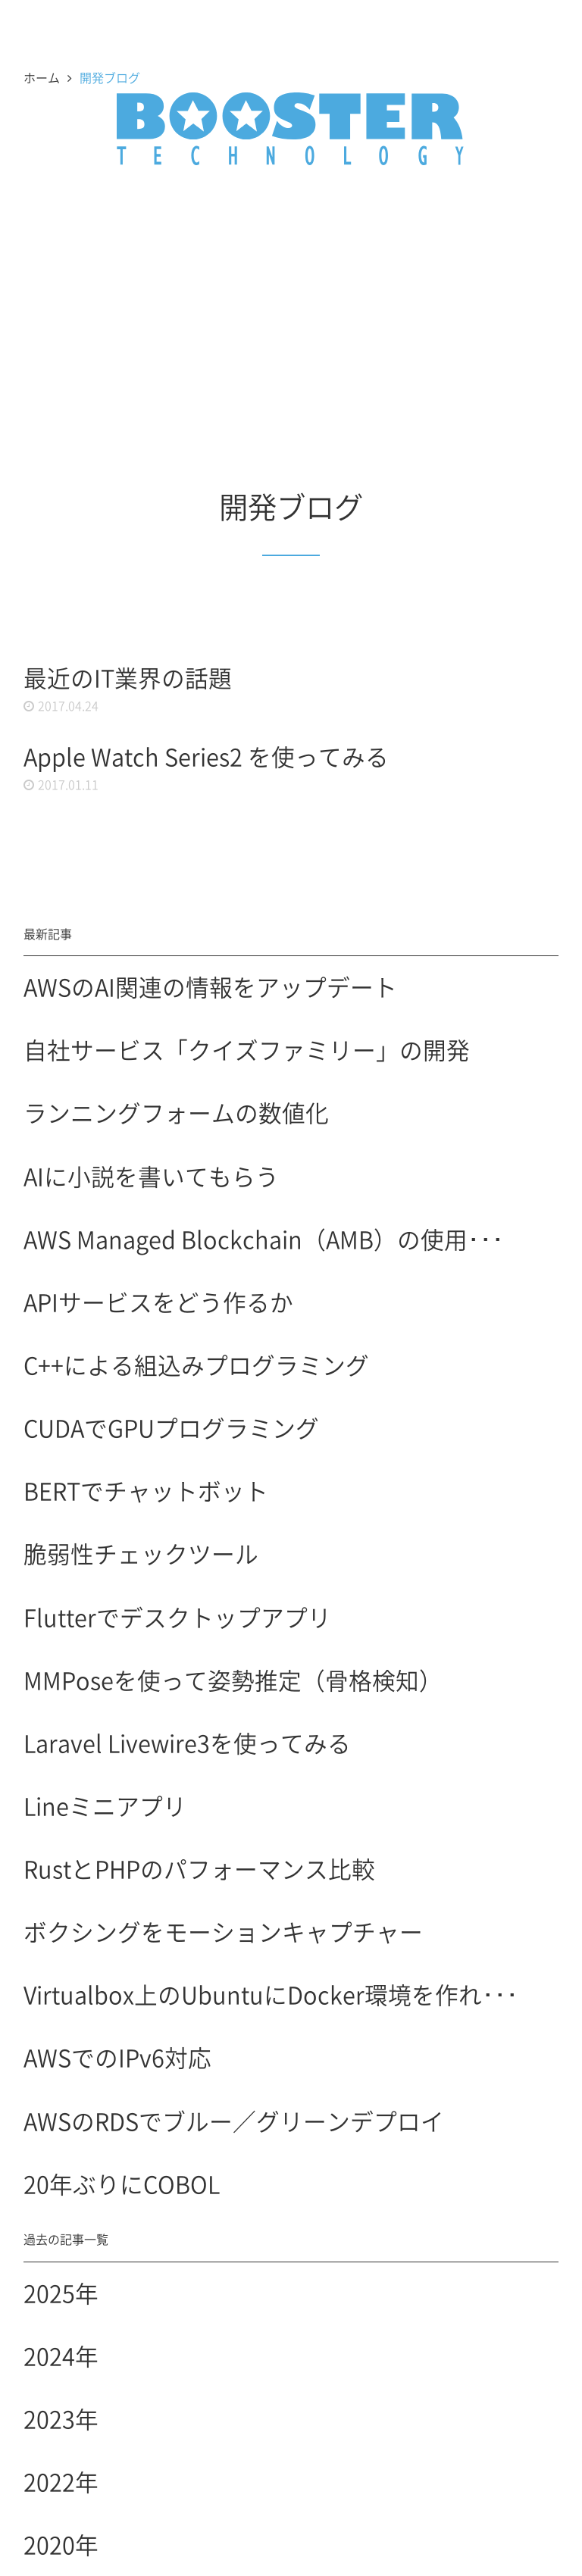  What do you see at coordinates (61, 2355) in the screenshot?
I see `2024年` at bounding box center [61, 2355].